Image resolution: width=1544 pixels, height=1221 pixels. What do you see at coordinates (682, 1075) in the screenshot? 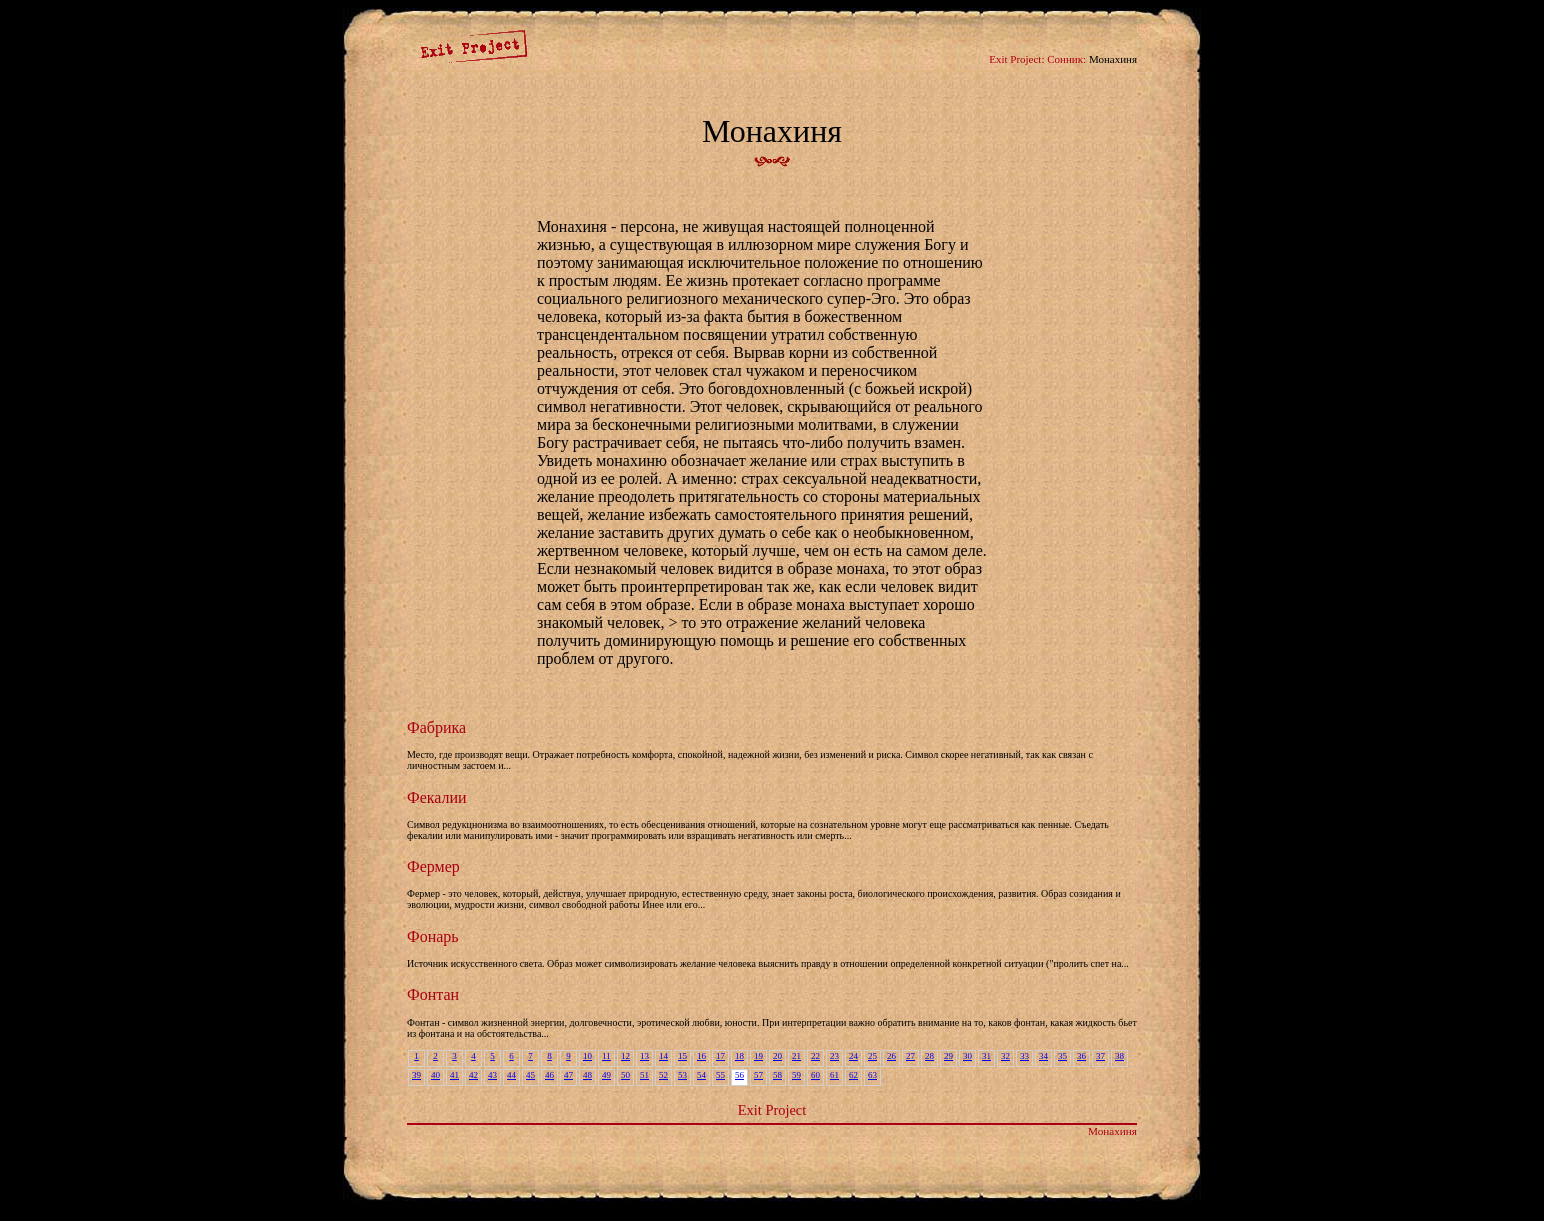
I see `53` at bounding box center [682, 1075].